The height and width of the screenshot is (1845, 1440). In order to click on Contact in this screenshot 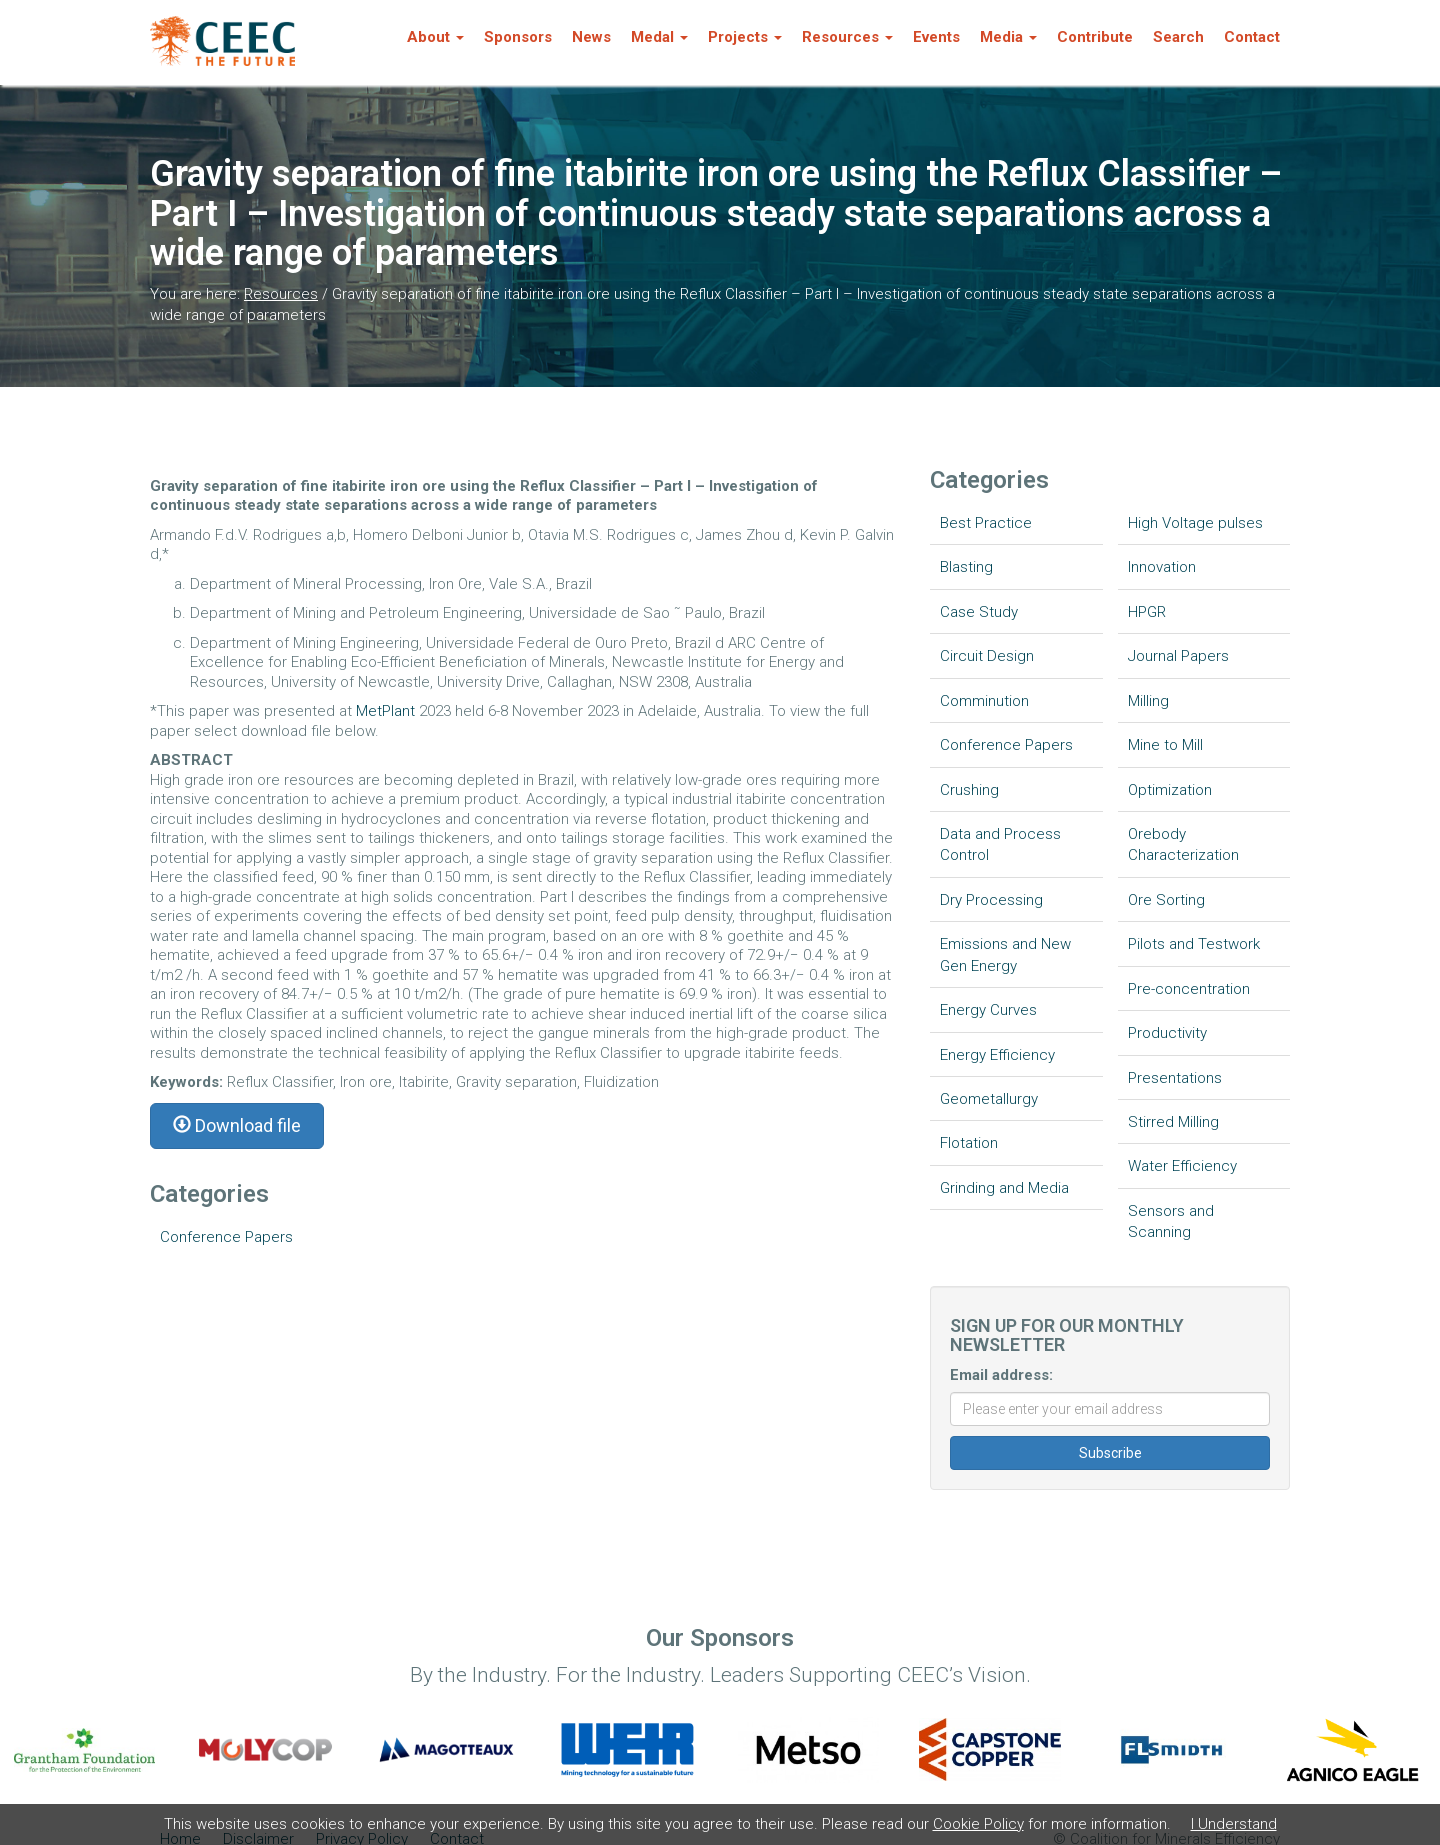, I will do `click(1252, 37)`.